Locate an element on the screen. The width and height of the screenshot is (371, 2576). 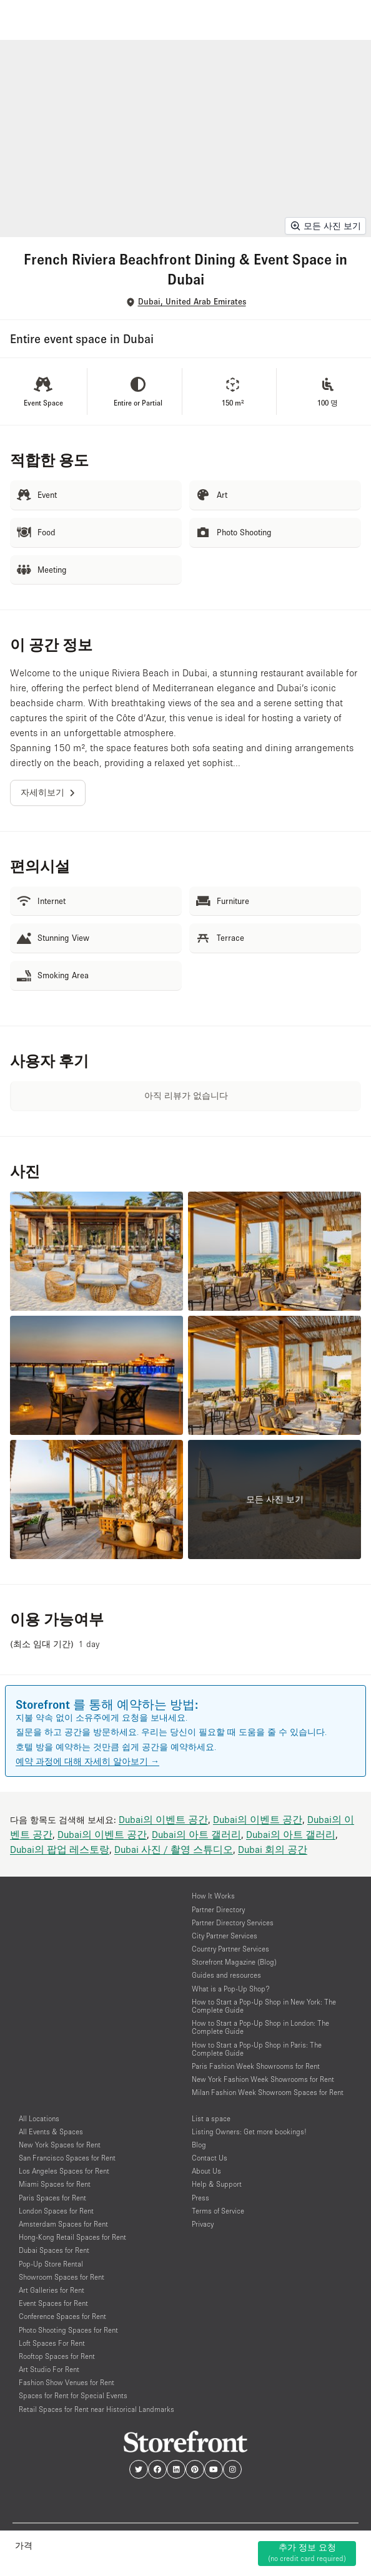
모든 사진 보기 is located at coordinates (325, 225).